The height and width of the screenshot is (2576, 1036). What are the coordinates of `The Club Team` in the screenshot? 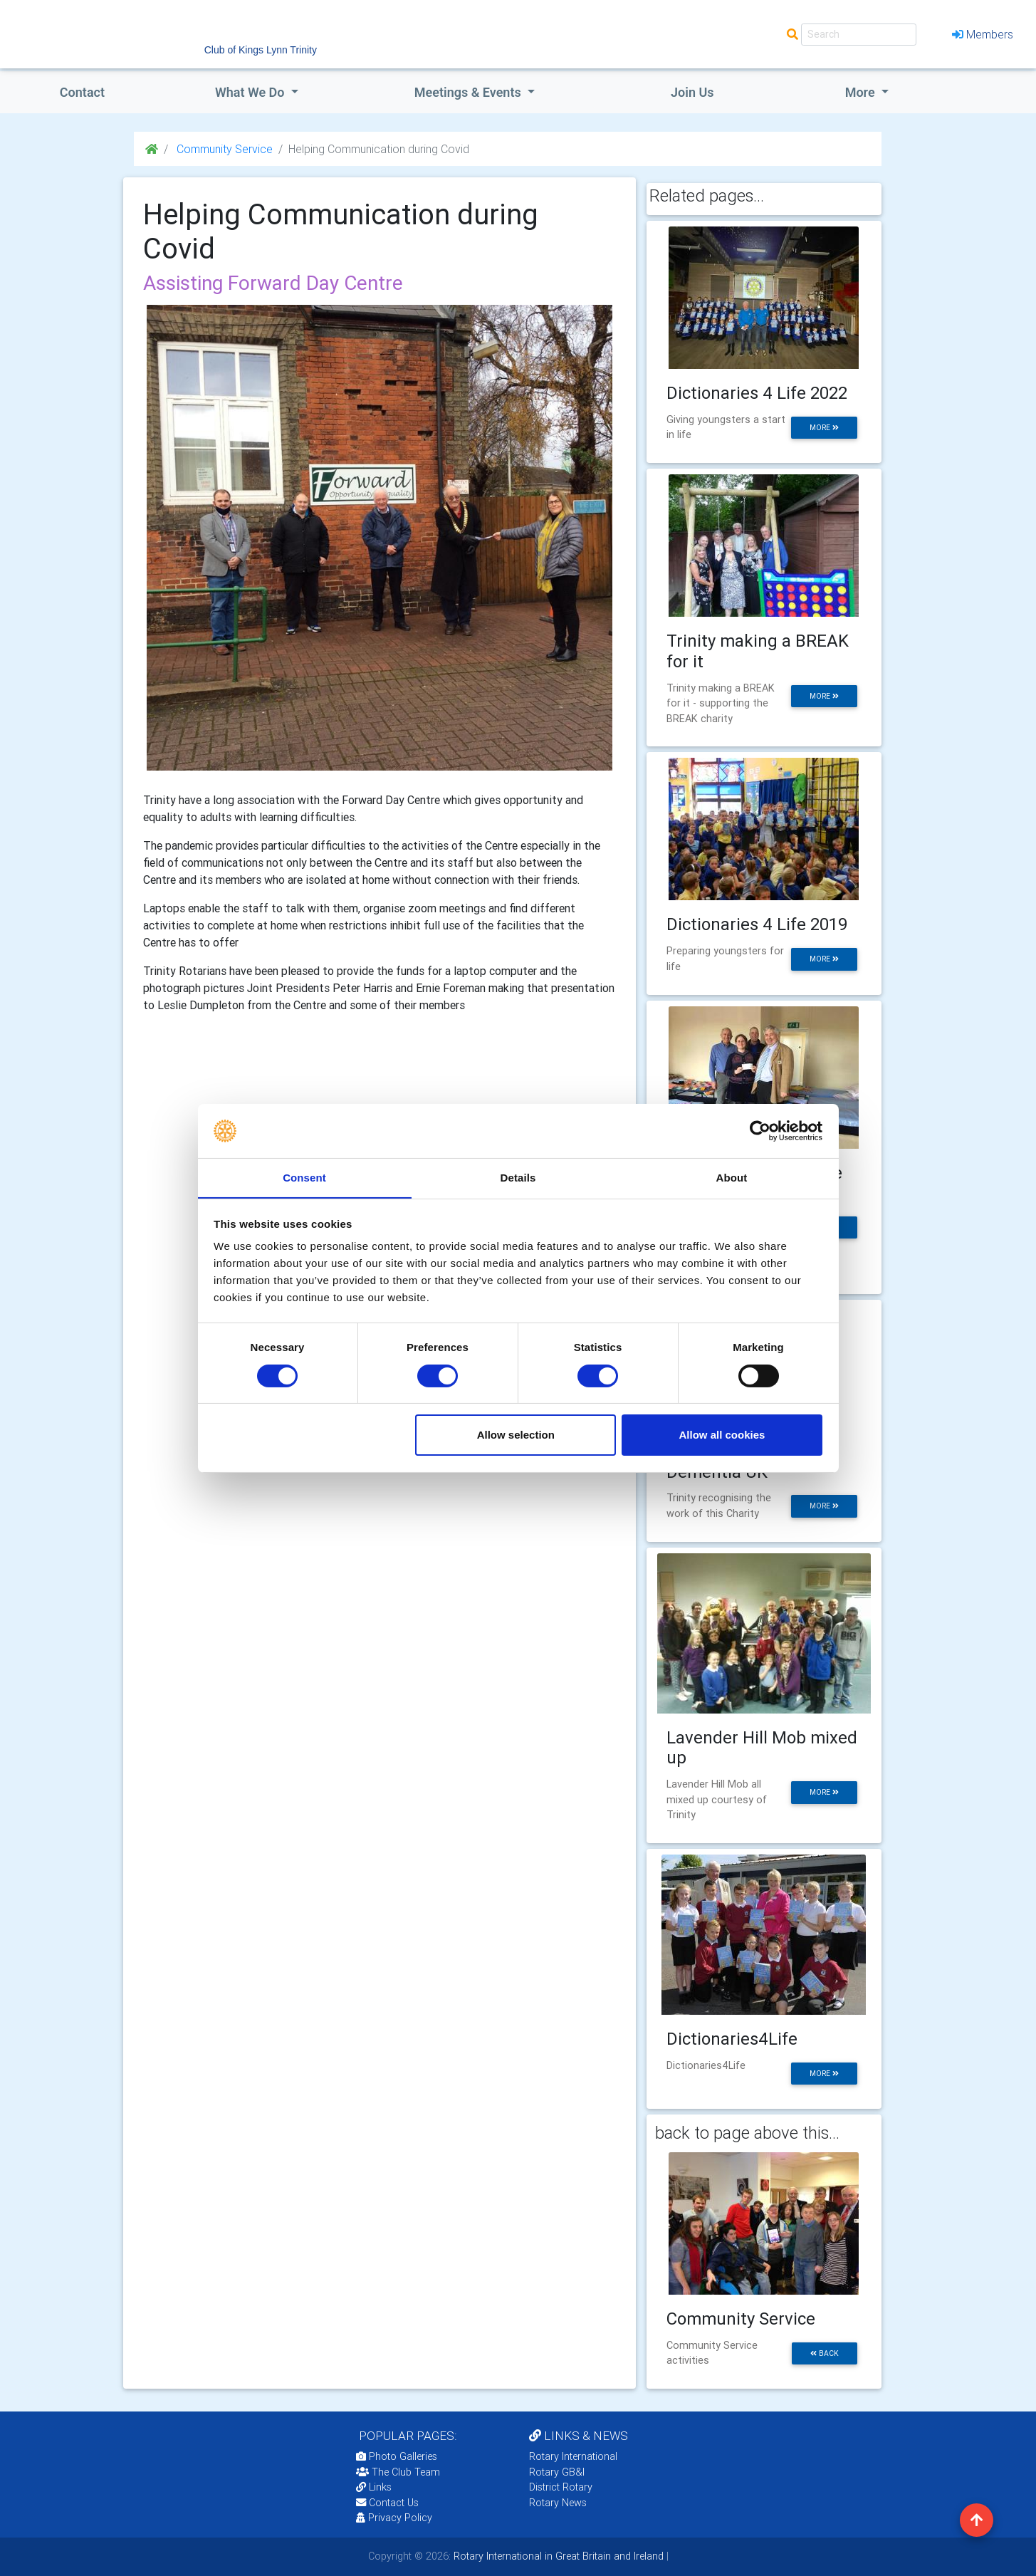 It's located at (398, 2472).